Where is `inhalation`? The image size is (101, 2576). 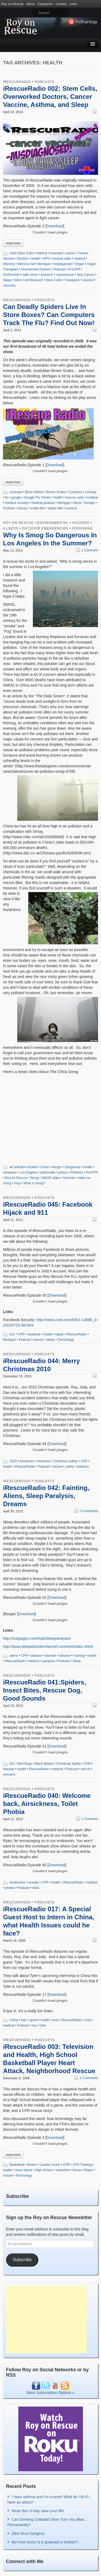 inhalation is located at coordinates (10, 1172).